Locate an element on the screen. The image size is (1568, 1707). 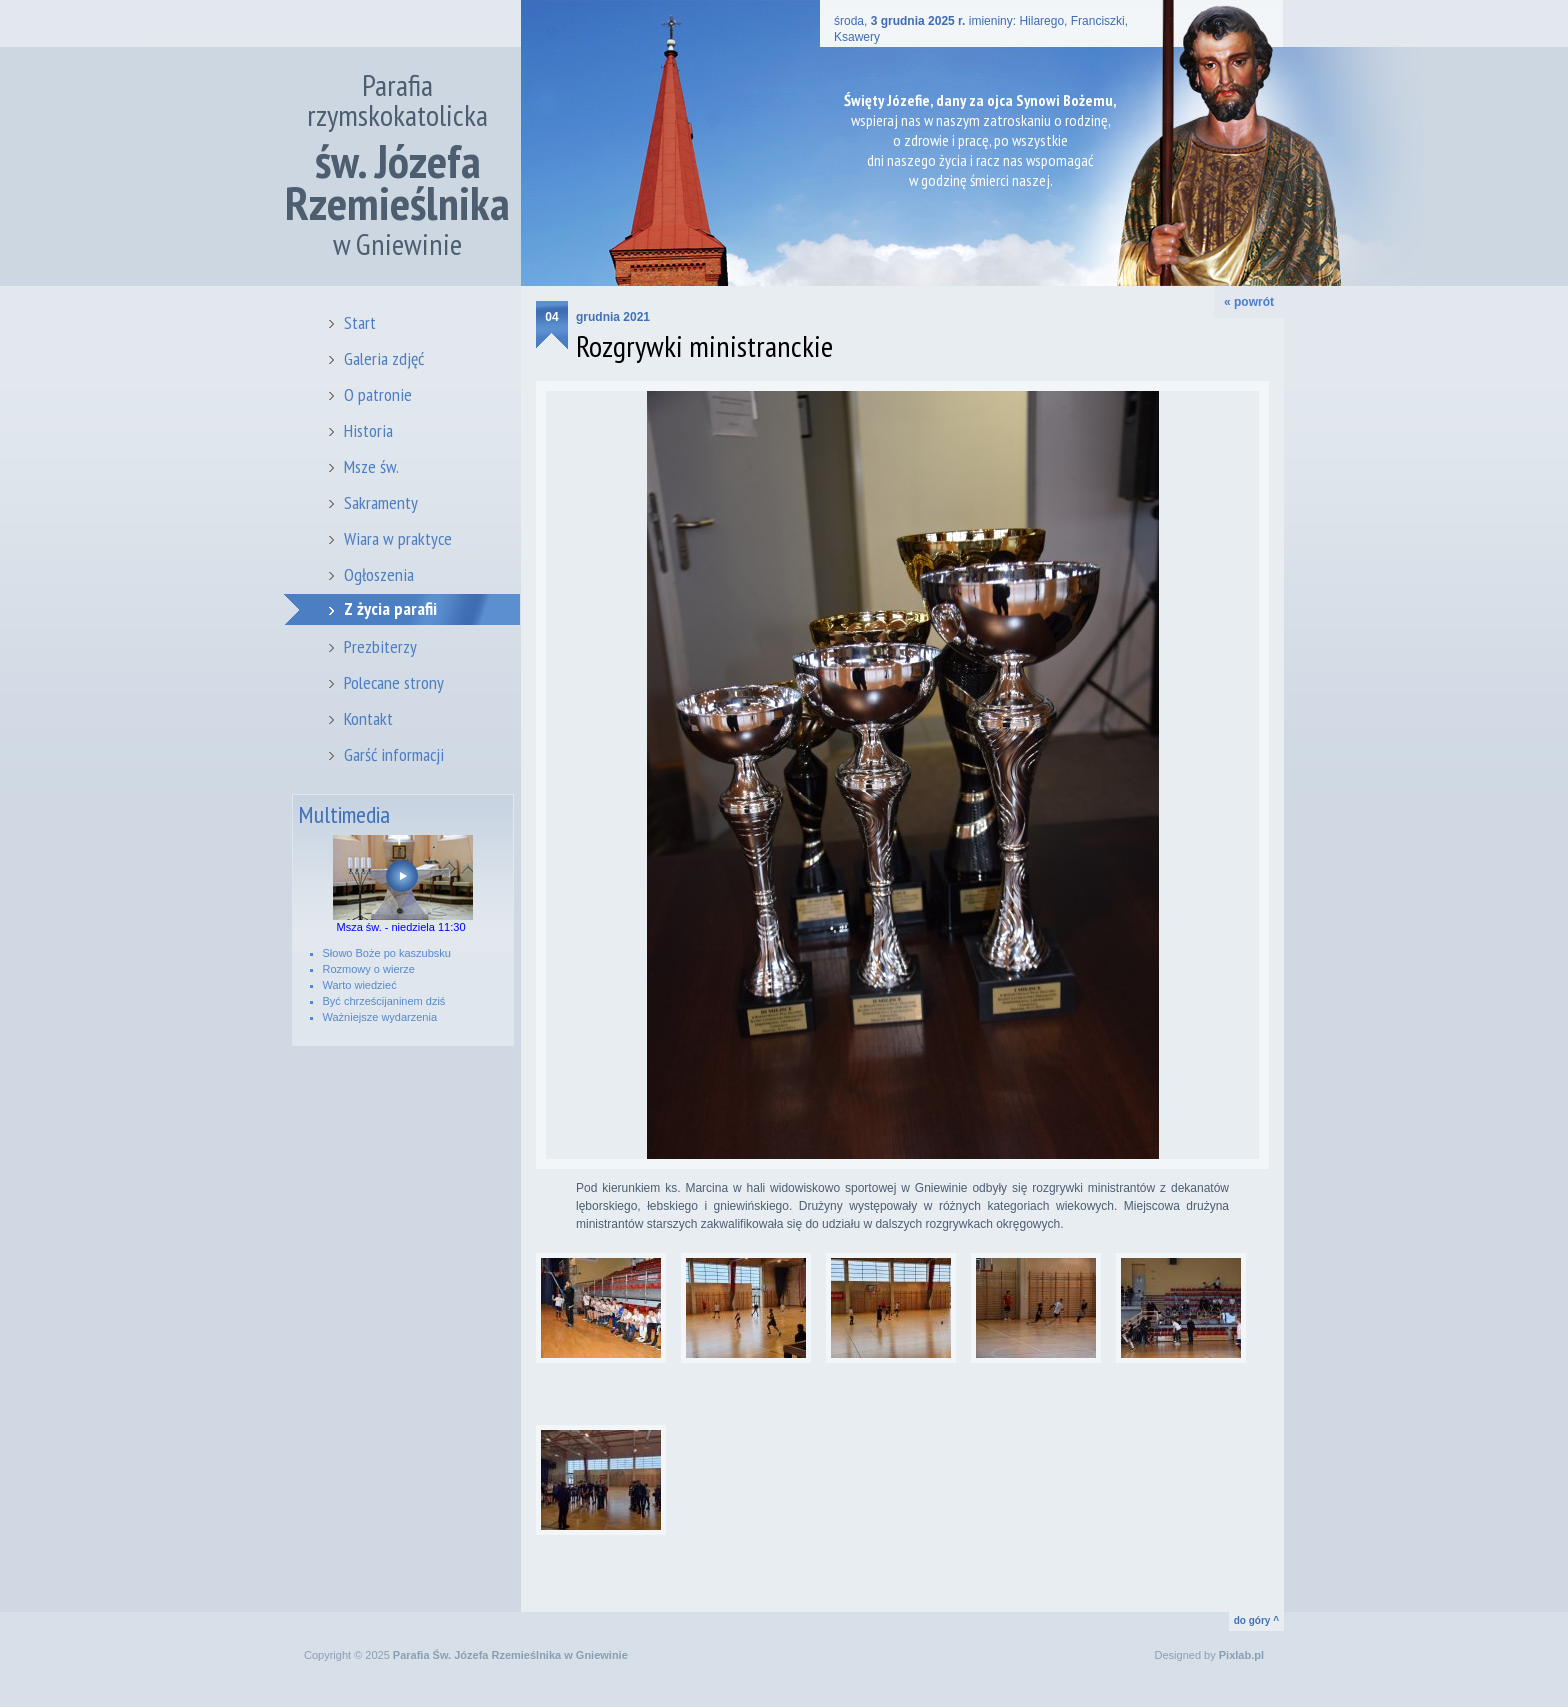
Wiara w praktyce is located at coordinates (398, 538).